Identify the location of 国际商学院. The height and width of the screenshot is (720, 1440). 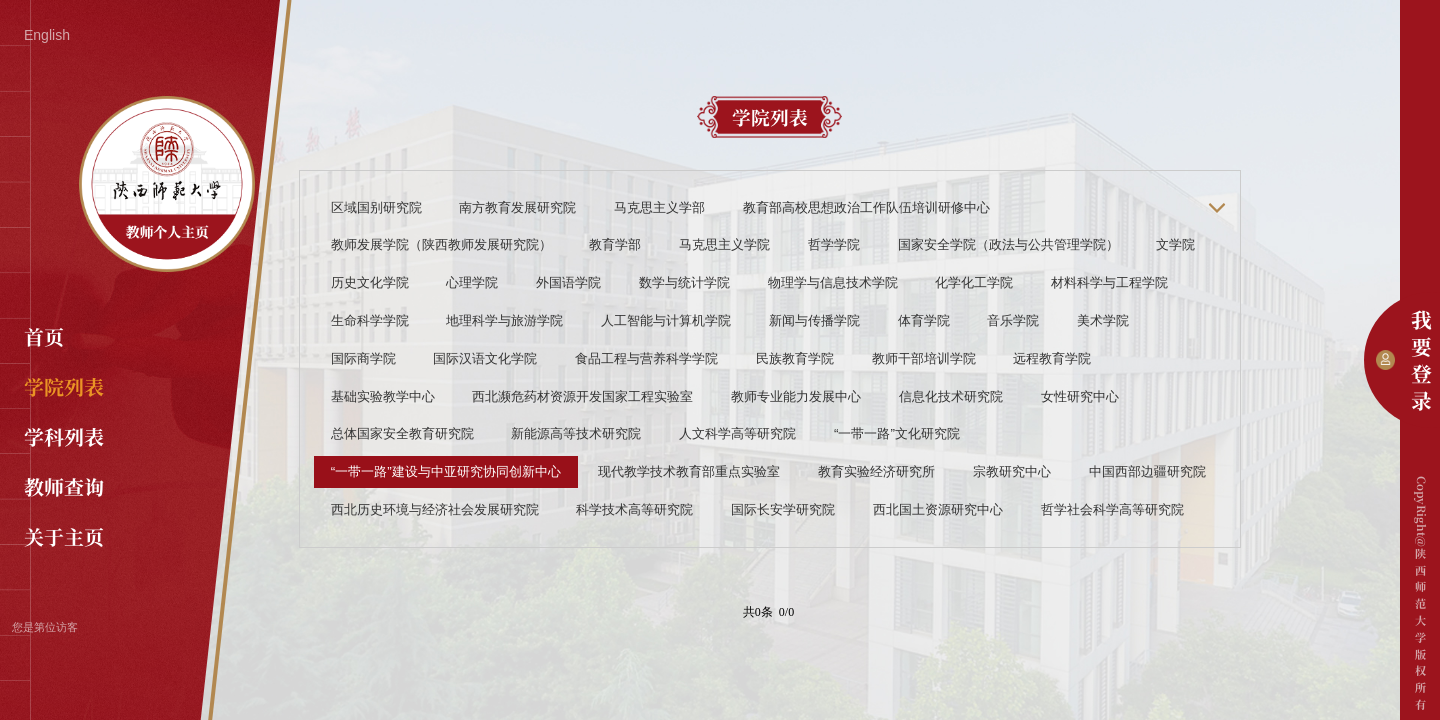
(363, 358).